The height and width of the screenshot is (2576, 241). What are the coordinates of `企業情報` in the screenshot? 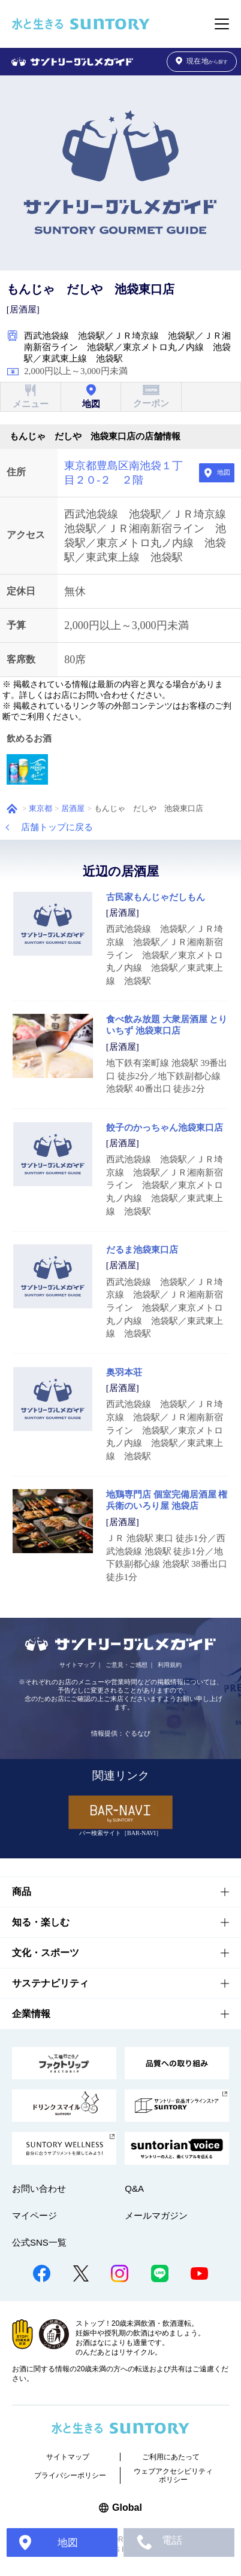 It's located at (31, 2014).